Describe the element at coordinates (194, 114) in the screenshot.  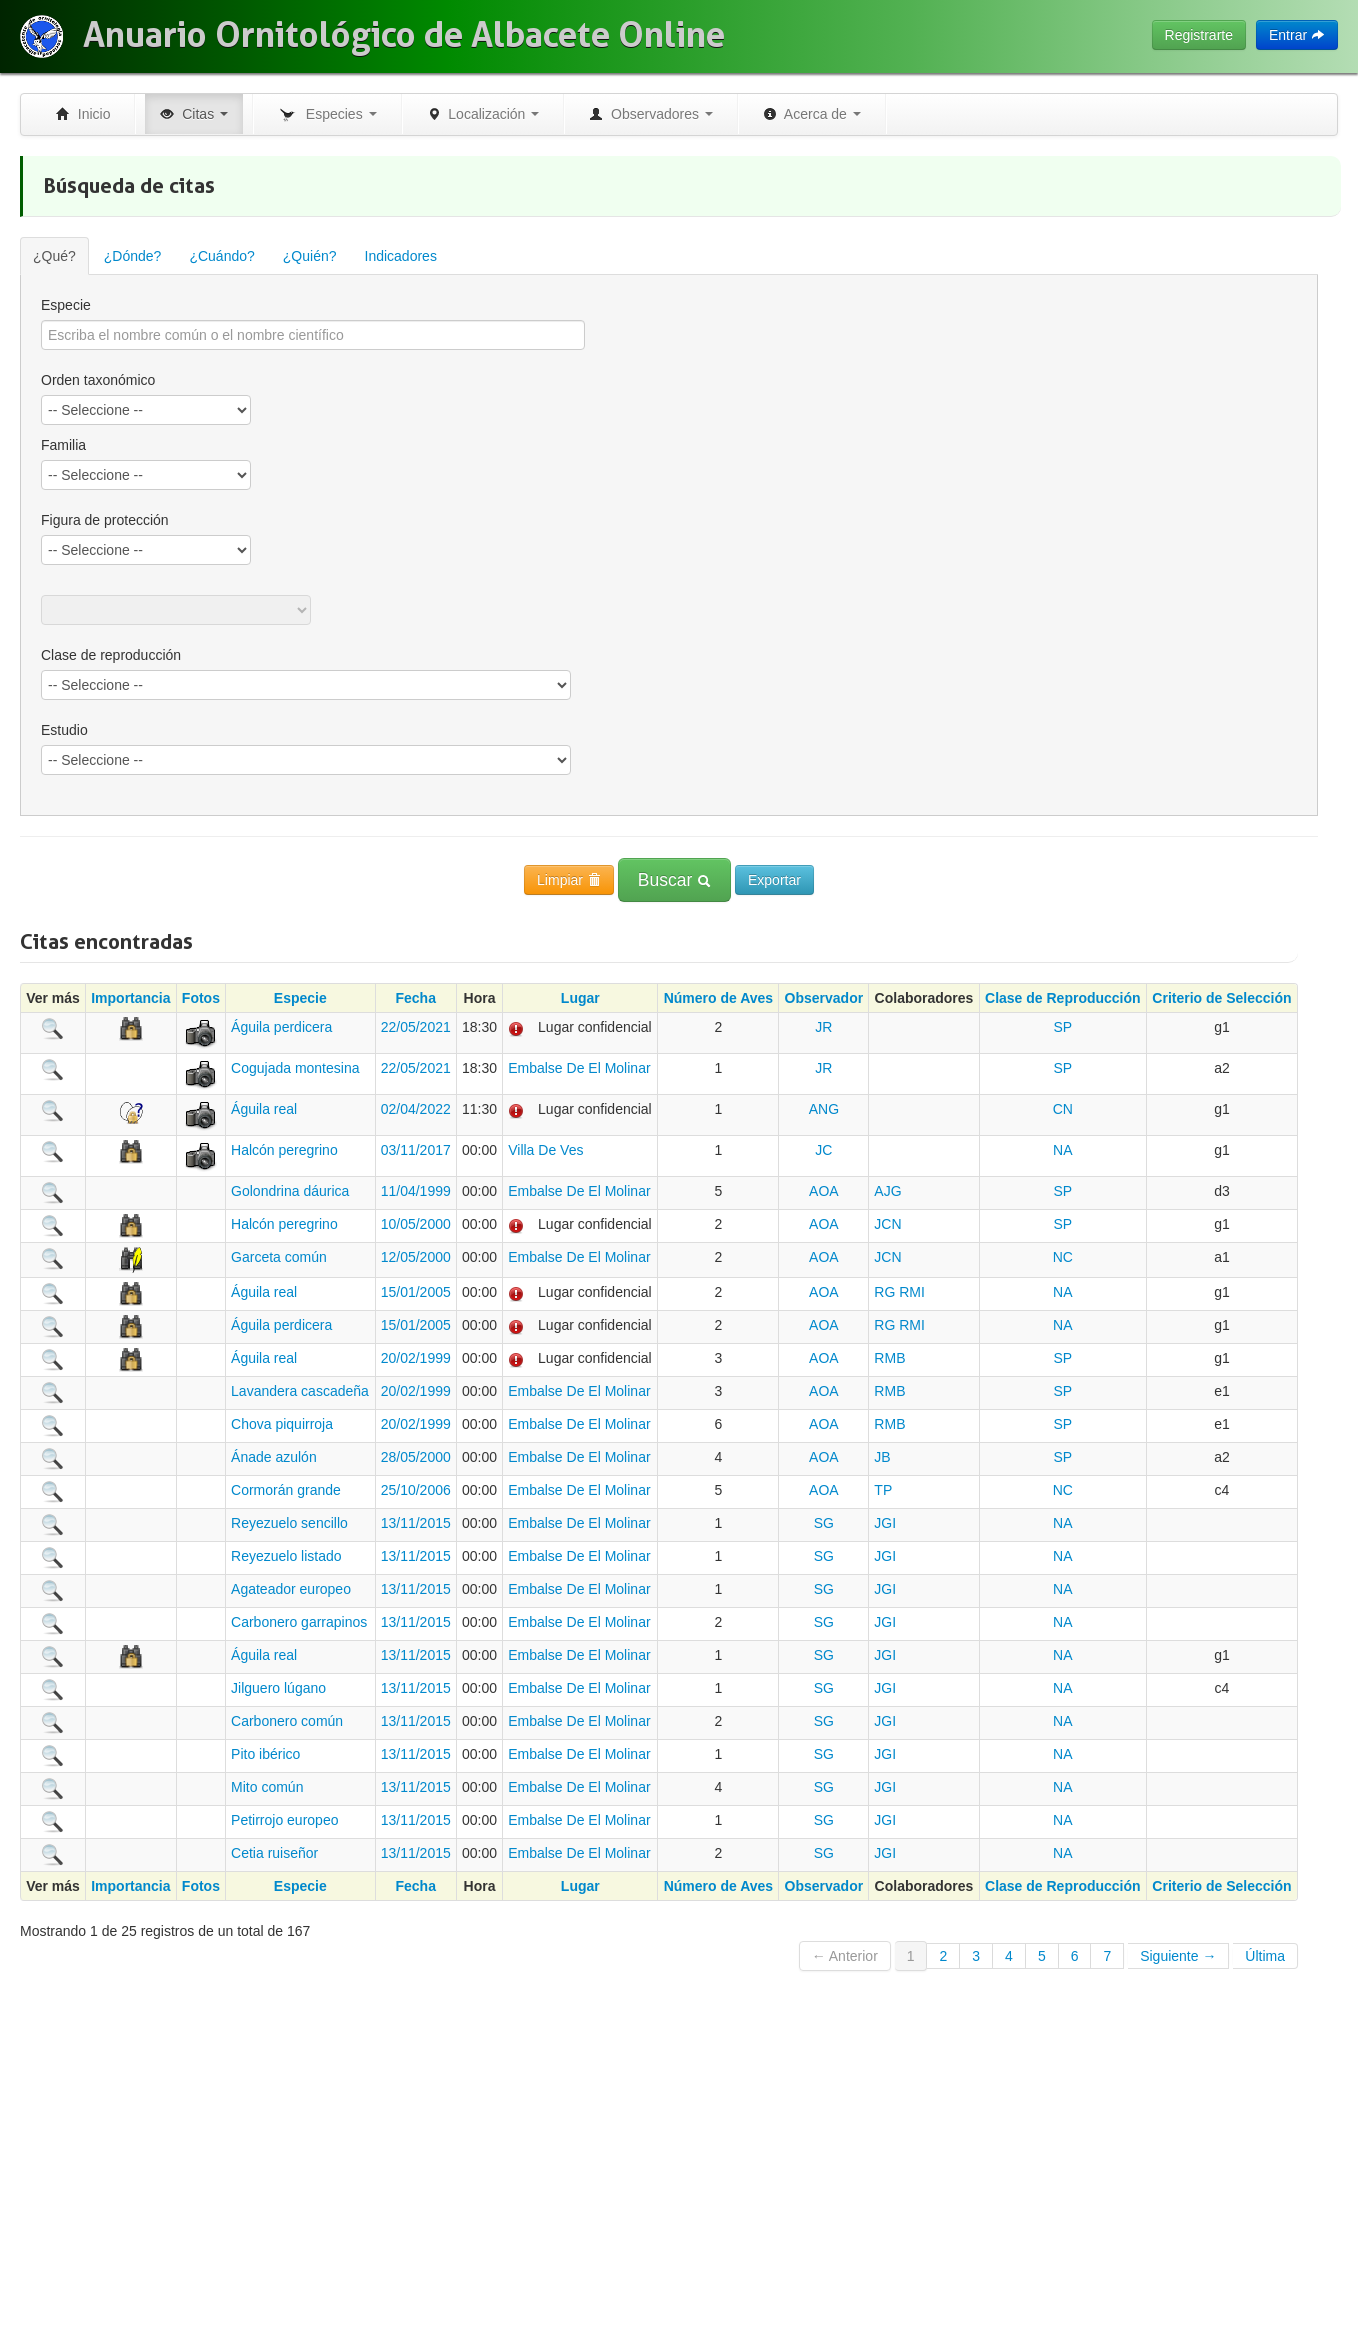
I see `Citas` at that location.